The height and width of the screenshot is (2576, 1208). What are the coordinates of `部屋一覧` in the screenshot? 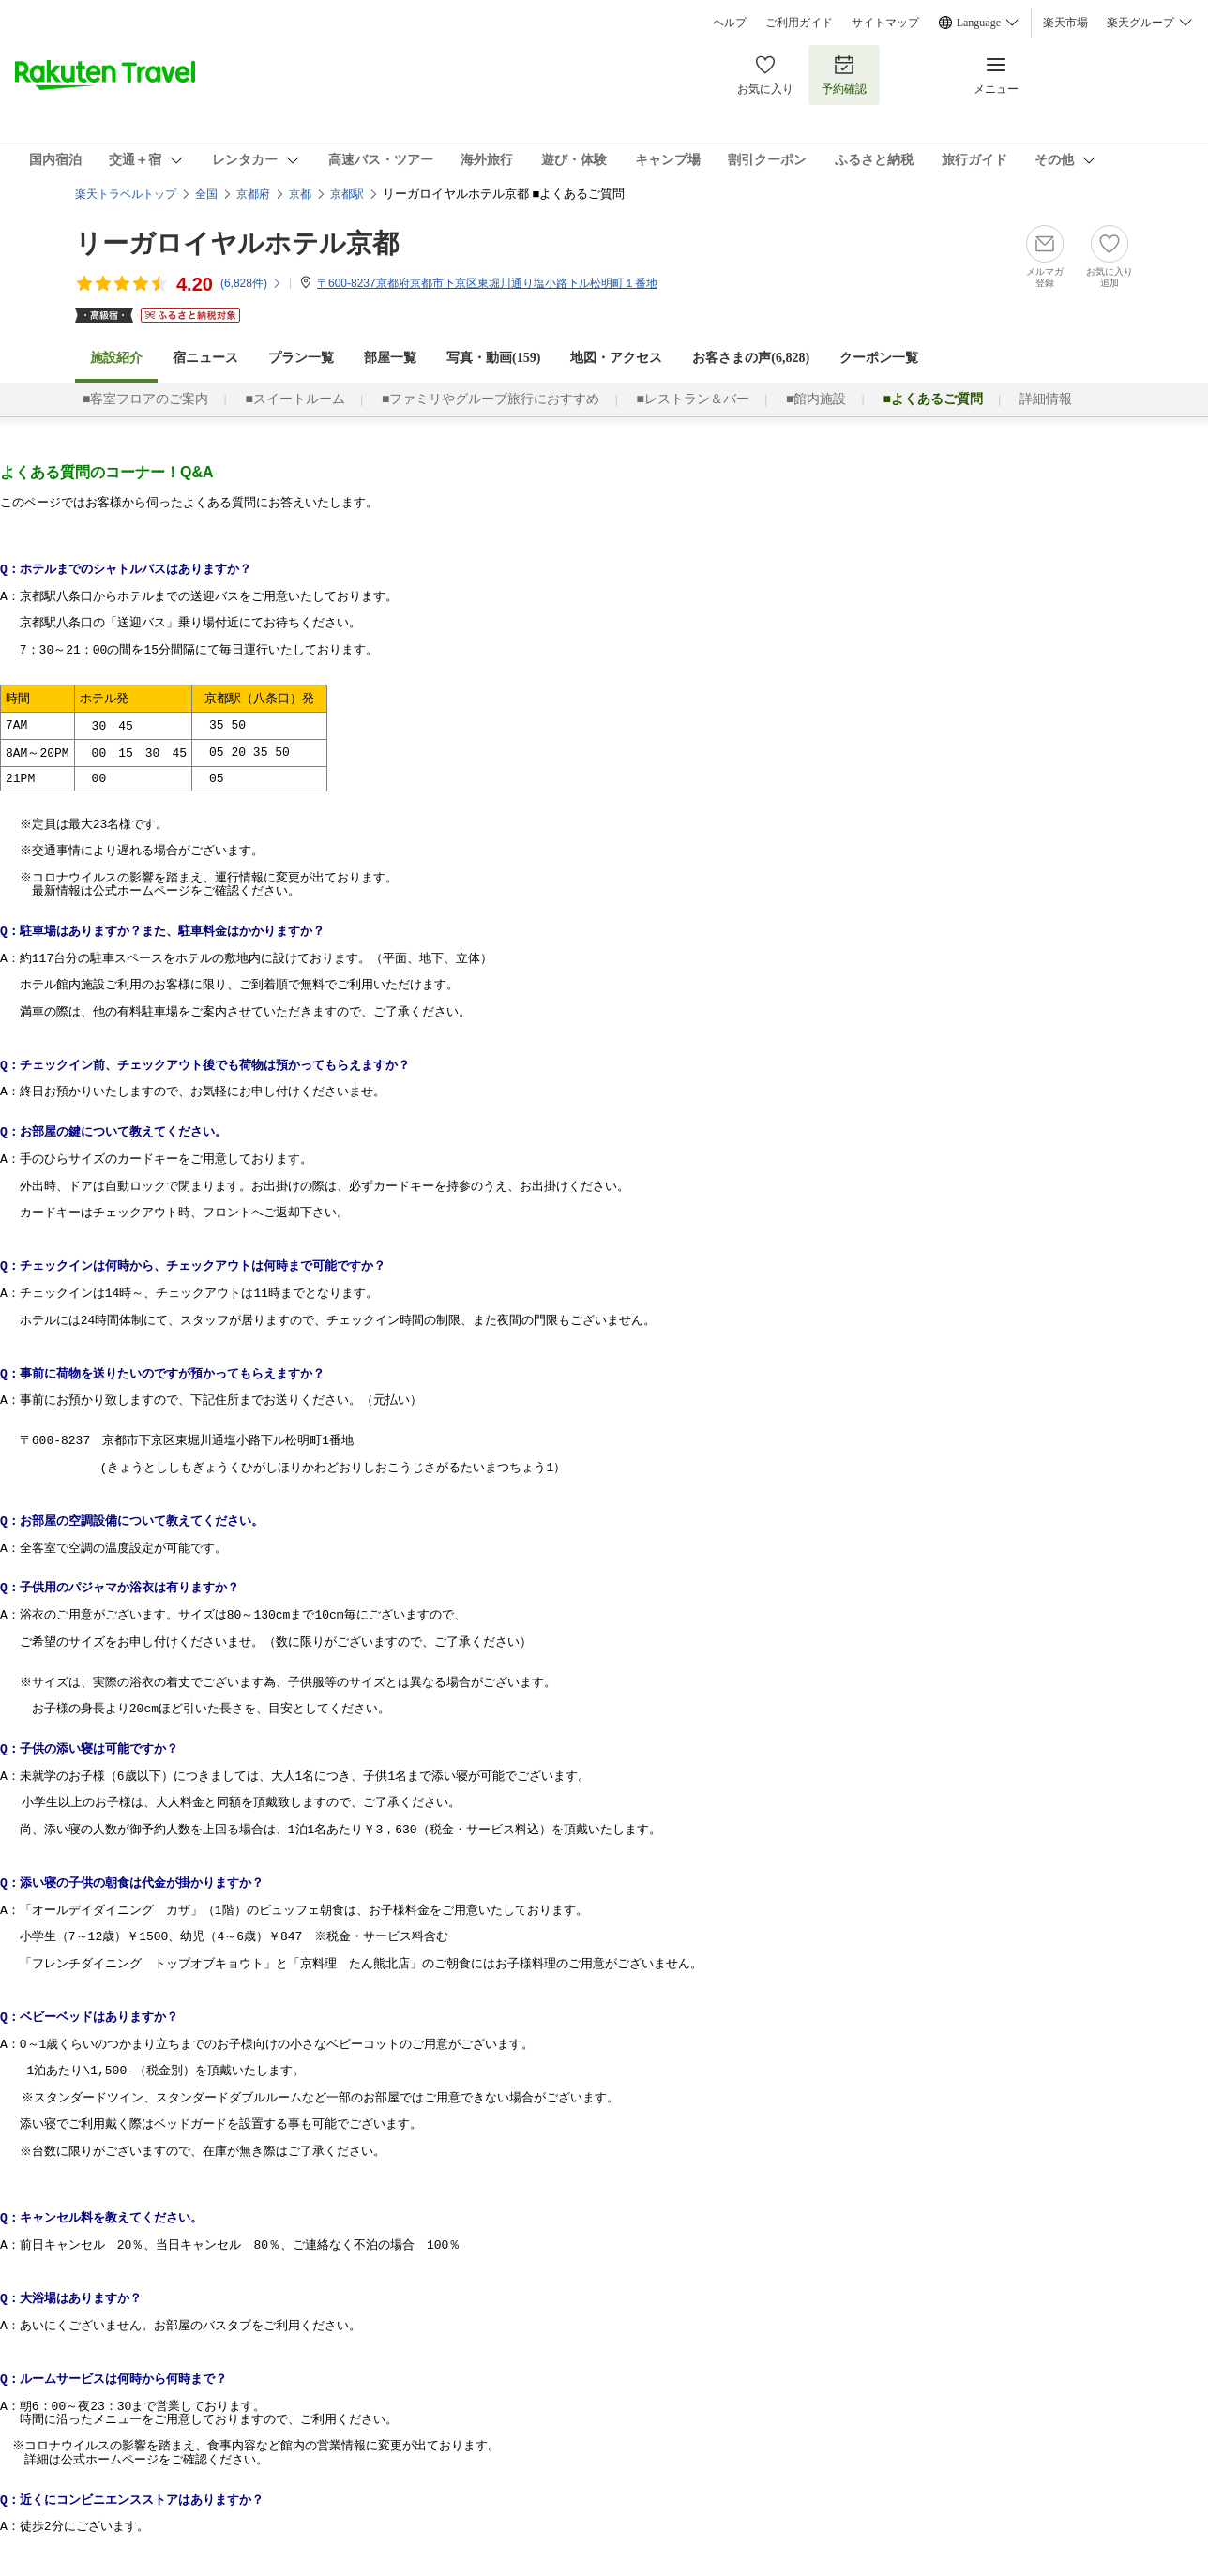 It's located at (390, 358).